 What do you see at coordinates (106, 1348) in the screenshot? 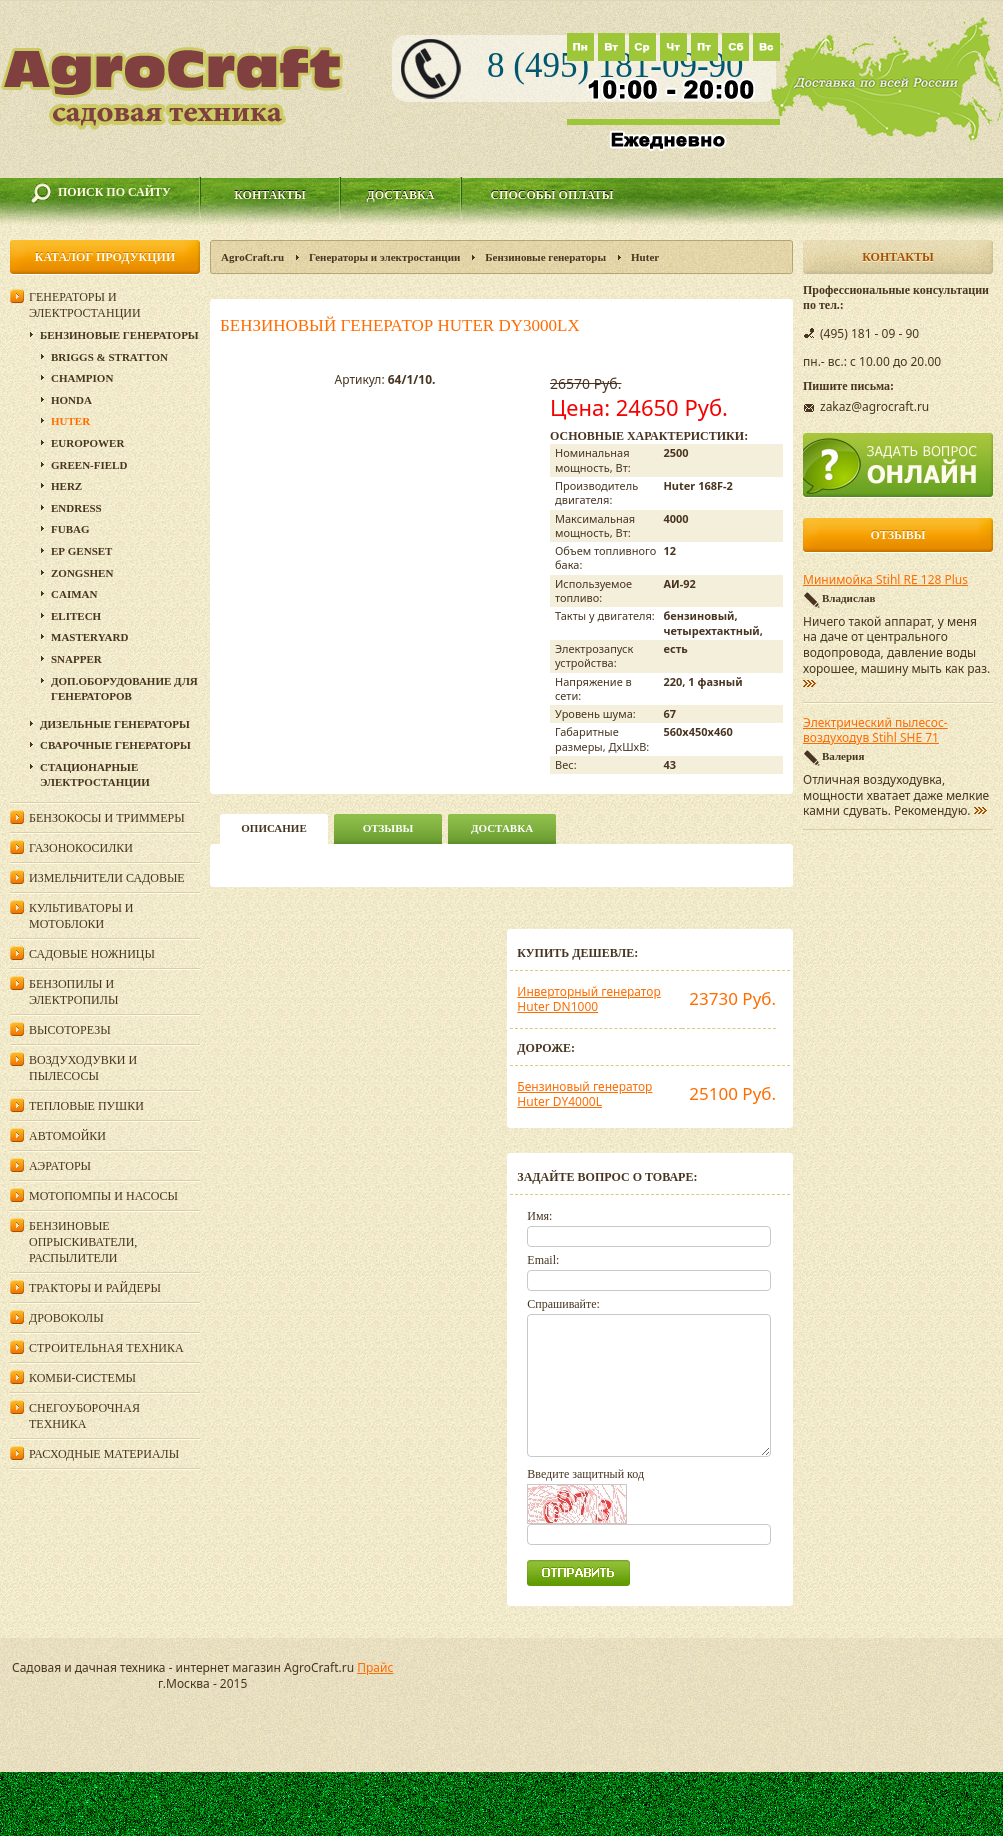
I see `Строительная техника` at bounding box center [106, 1348].